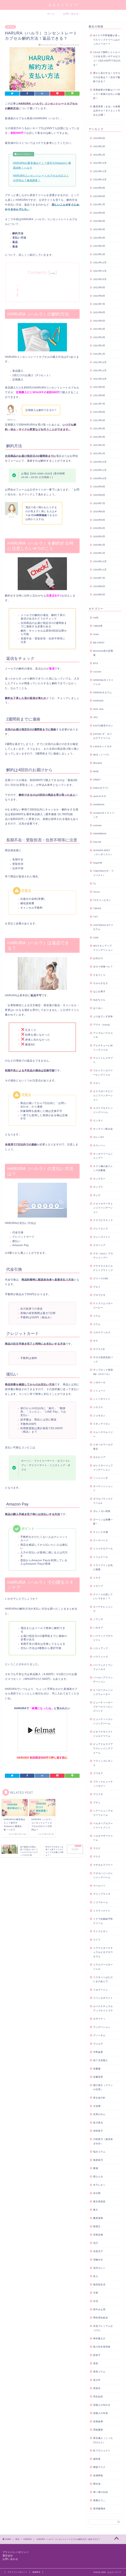  I want to click on 東京美肌堂, so click(99, 2201).